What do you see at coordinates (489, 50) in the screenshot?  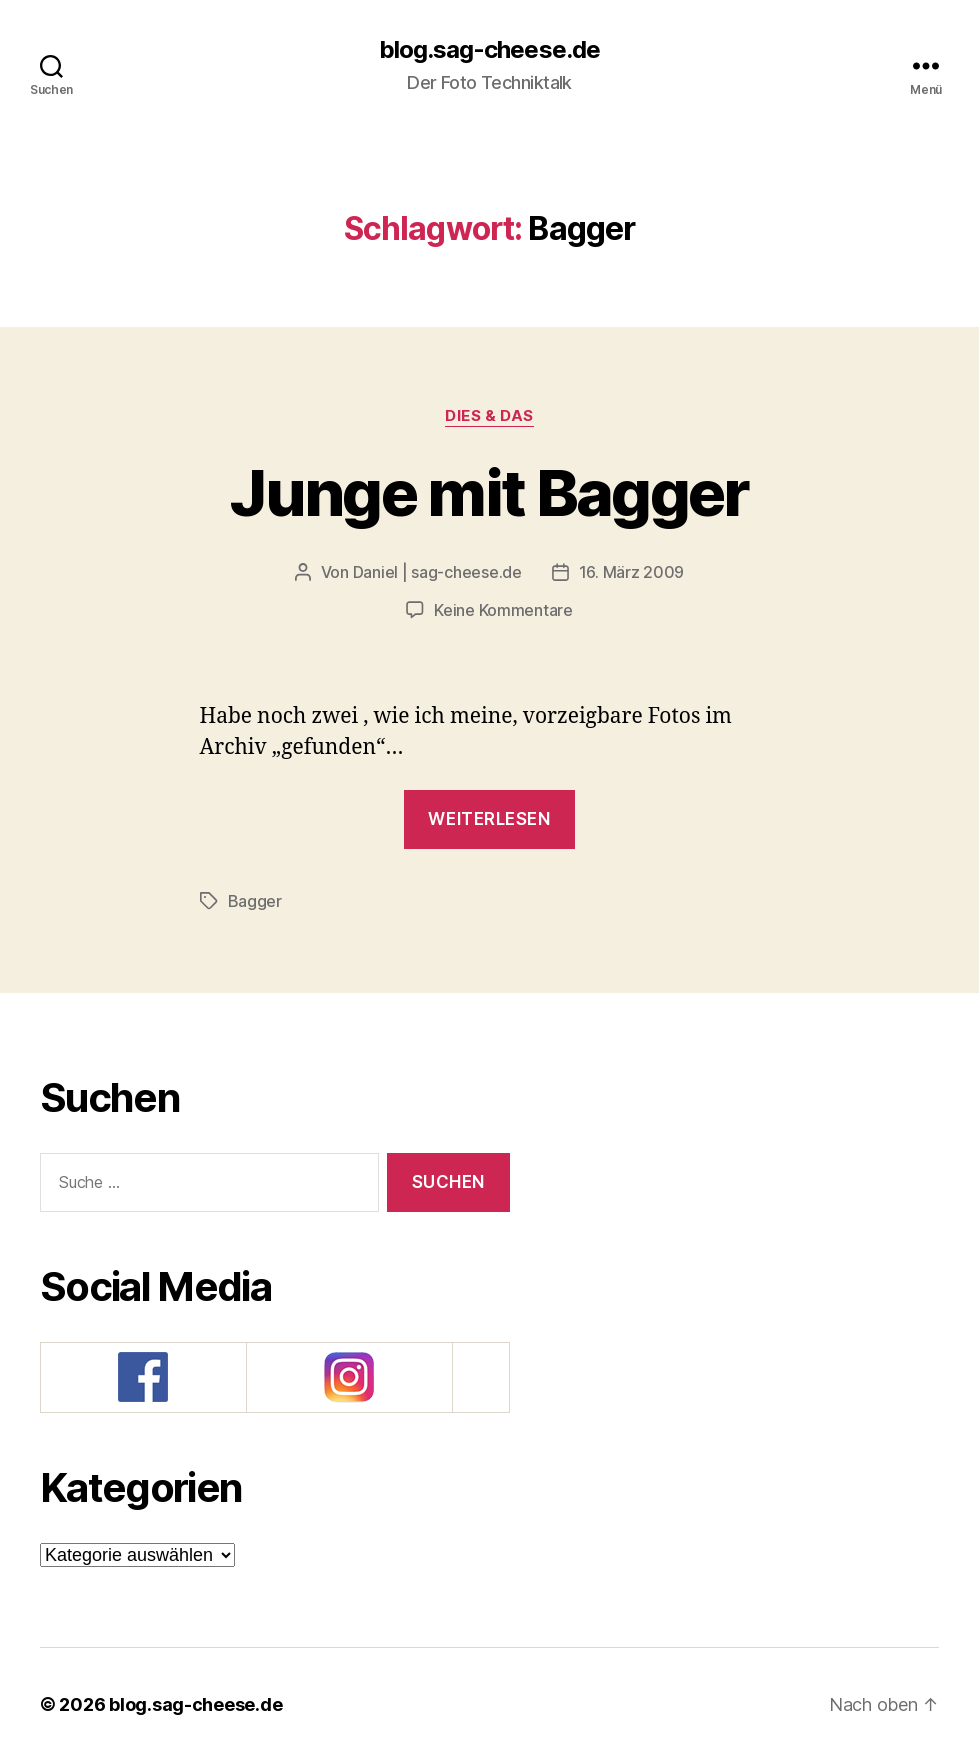 I see `blog.sag-cheese.de` at bounding box center [489, 50].